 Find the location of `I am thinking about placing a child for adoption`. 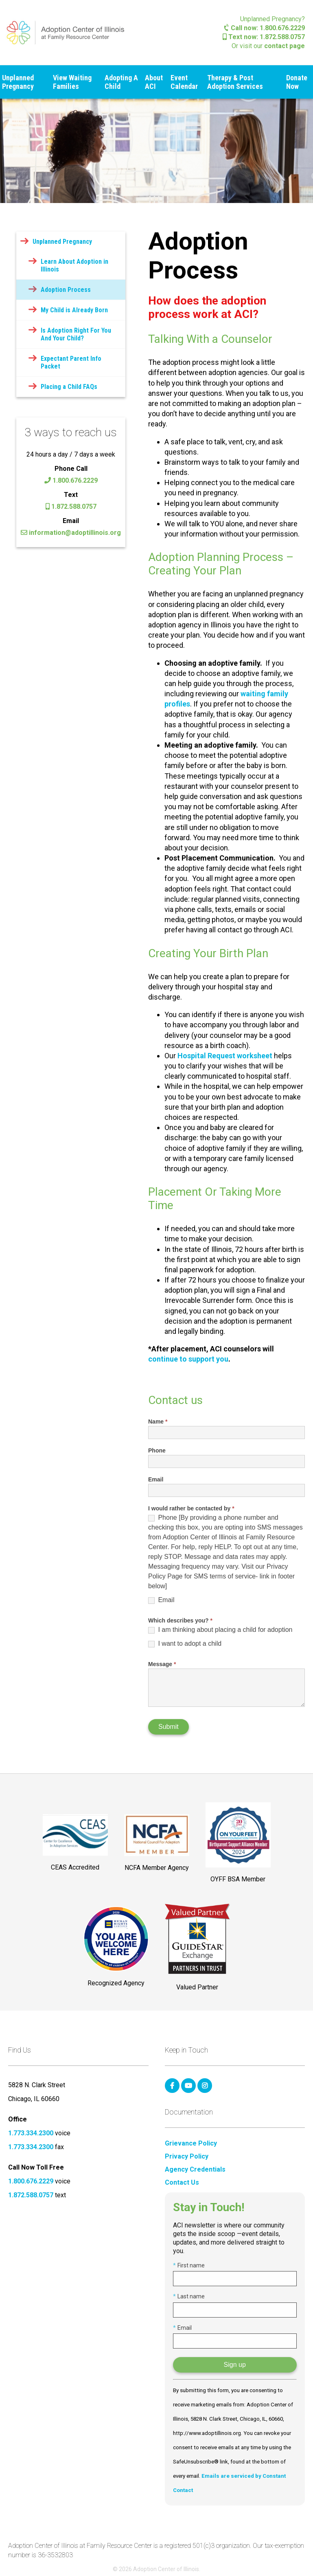

I am thinking about placing a child for adoption is located at coordinates (220, 1629).